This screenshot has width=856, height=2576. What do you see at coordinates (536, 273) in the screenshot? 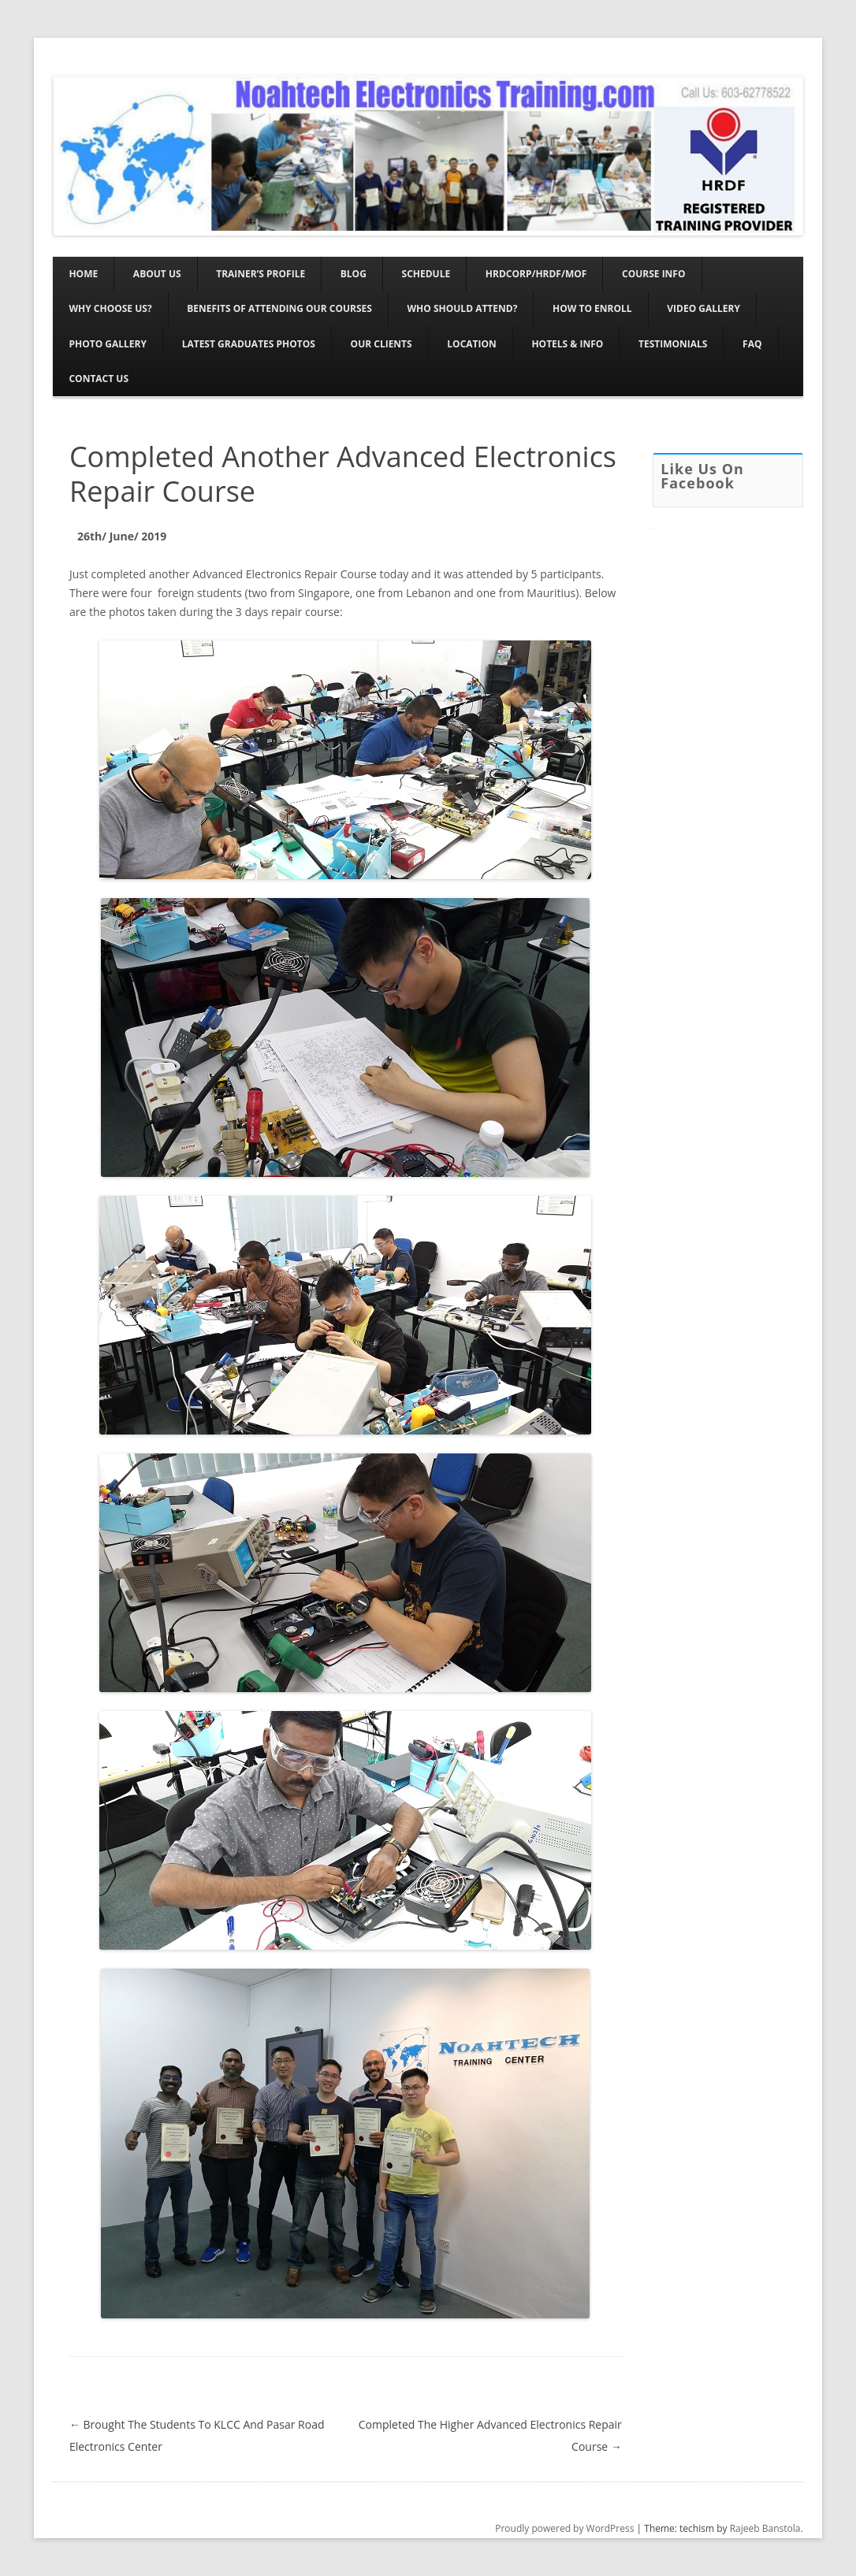
I see `HRDCORP/HRDF/MOF` at bounding box center [536, 273].